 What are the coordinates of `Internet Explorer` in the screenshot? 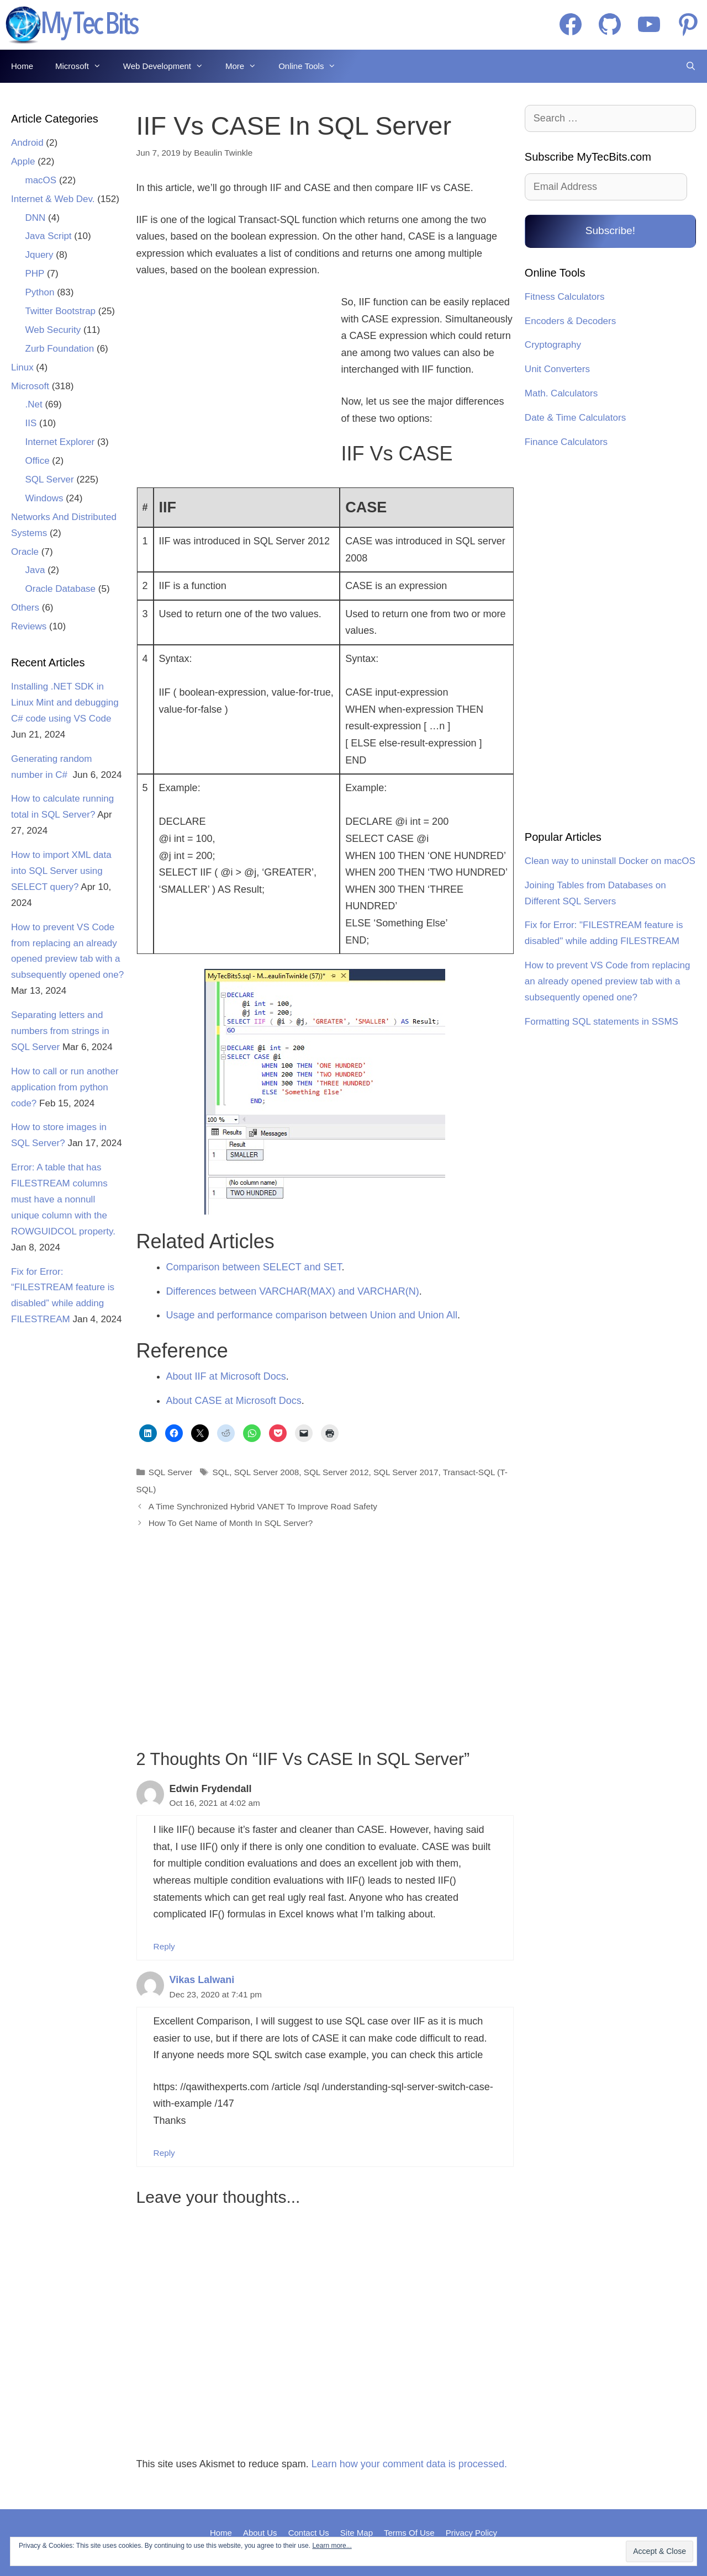 It's located at (60, 442).